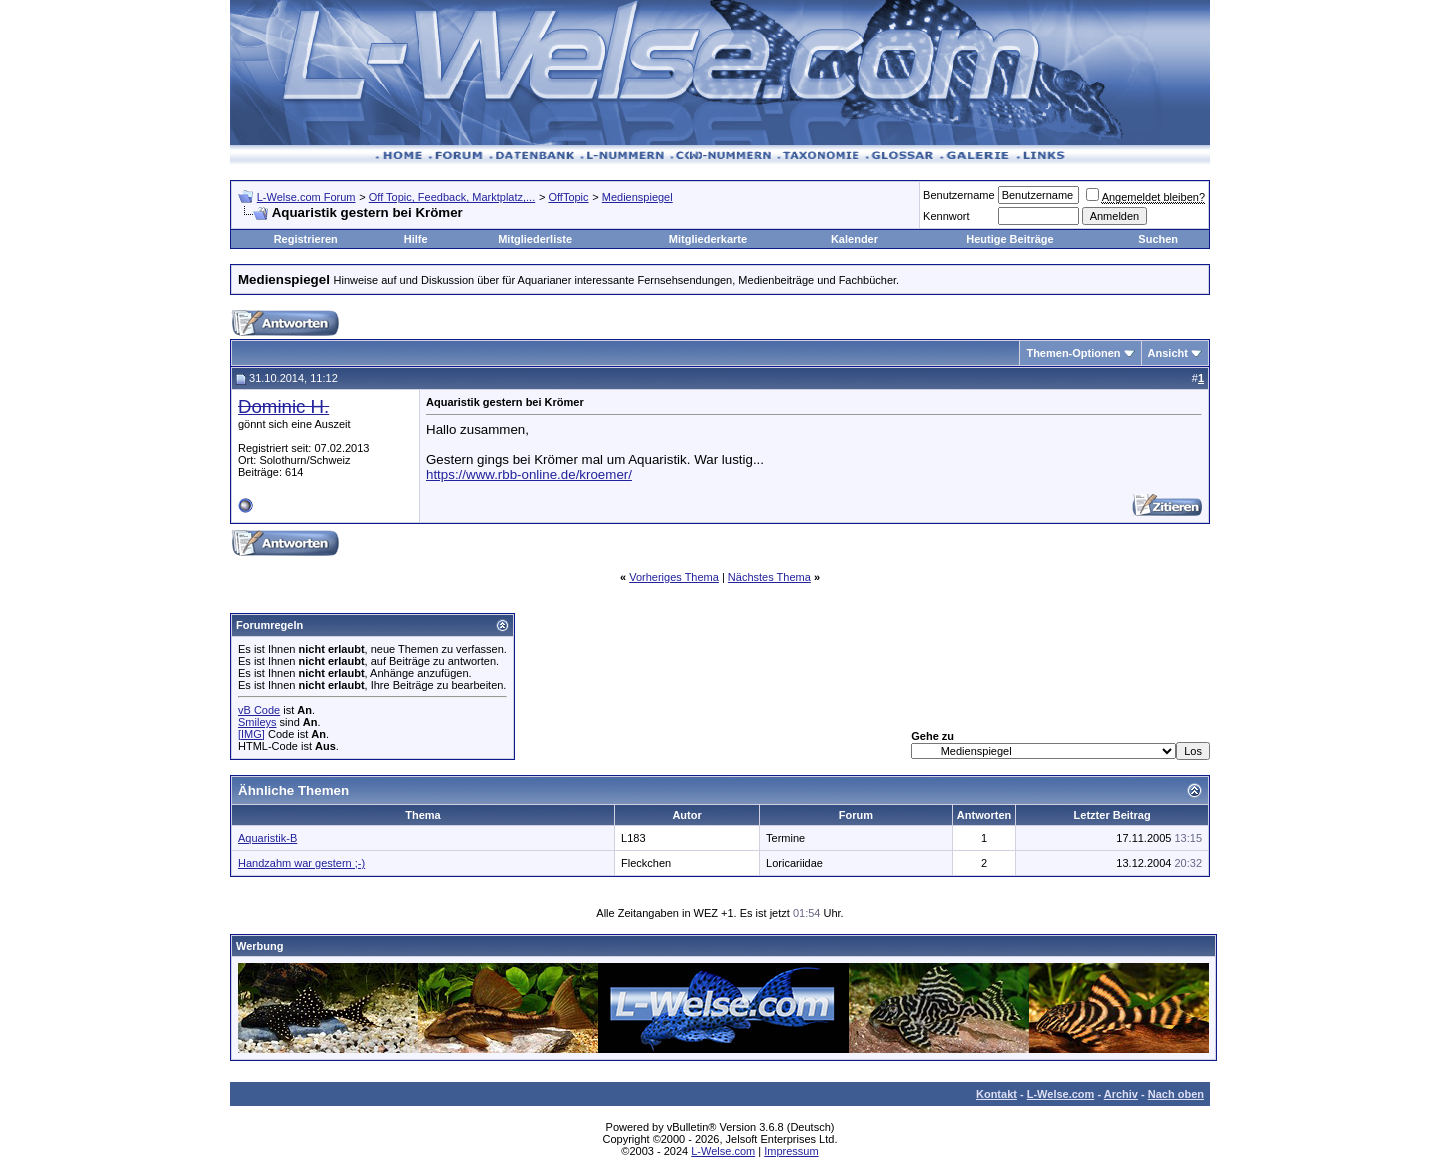 The width and height of the screenshot is (1440, 1167). Describe the element at coordinates (568, 197) in the screenshot. I see `OffTopic` at that location.